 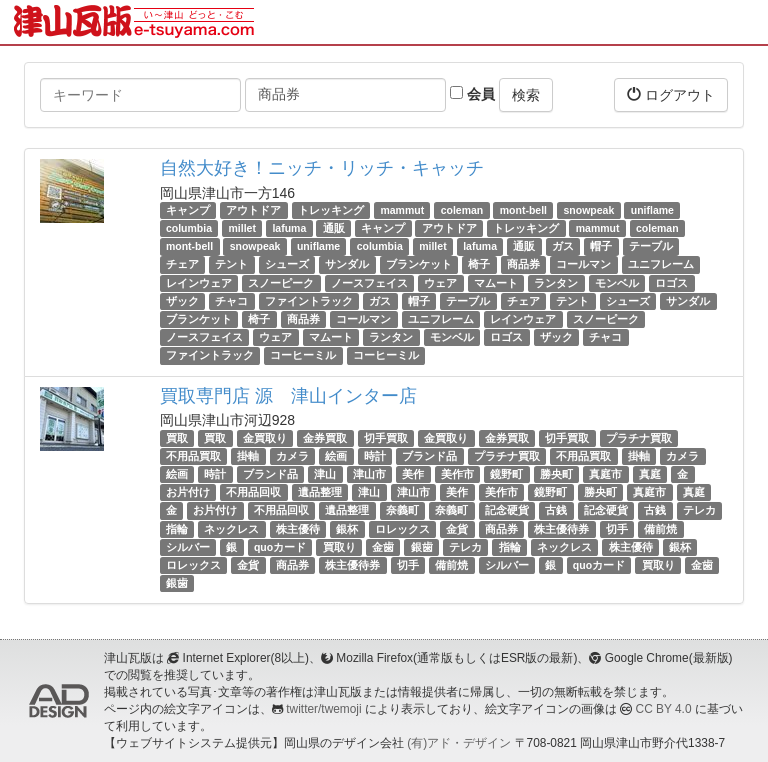 I want to click on 買取専門店 源 津山インター店, so click(x=288, y=396).